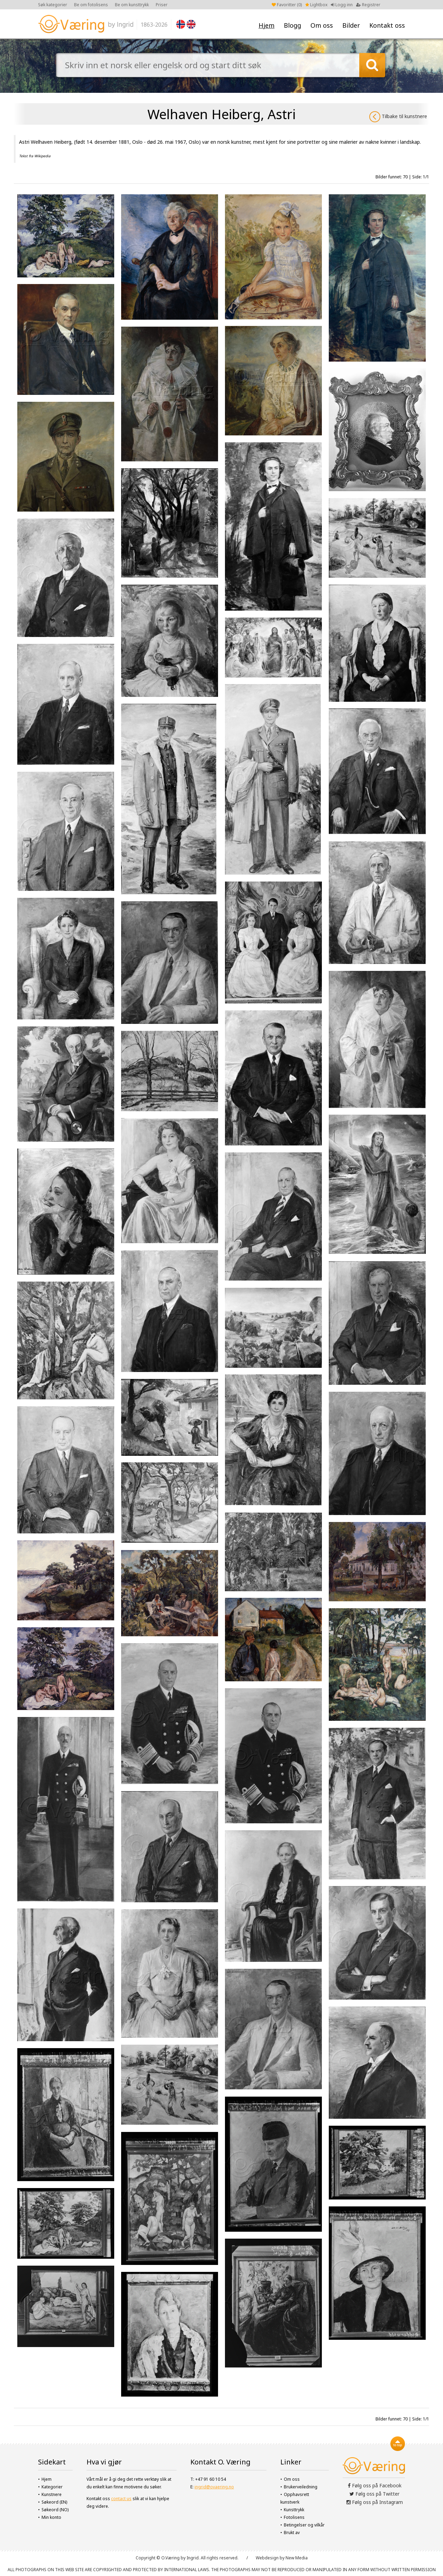  I want to click on New Media, so click(297, 2558).